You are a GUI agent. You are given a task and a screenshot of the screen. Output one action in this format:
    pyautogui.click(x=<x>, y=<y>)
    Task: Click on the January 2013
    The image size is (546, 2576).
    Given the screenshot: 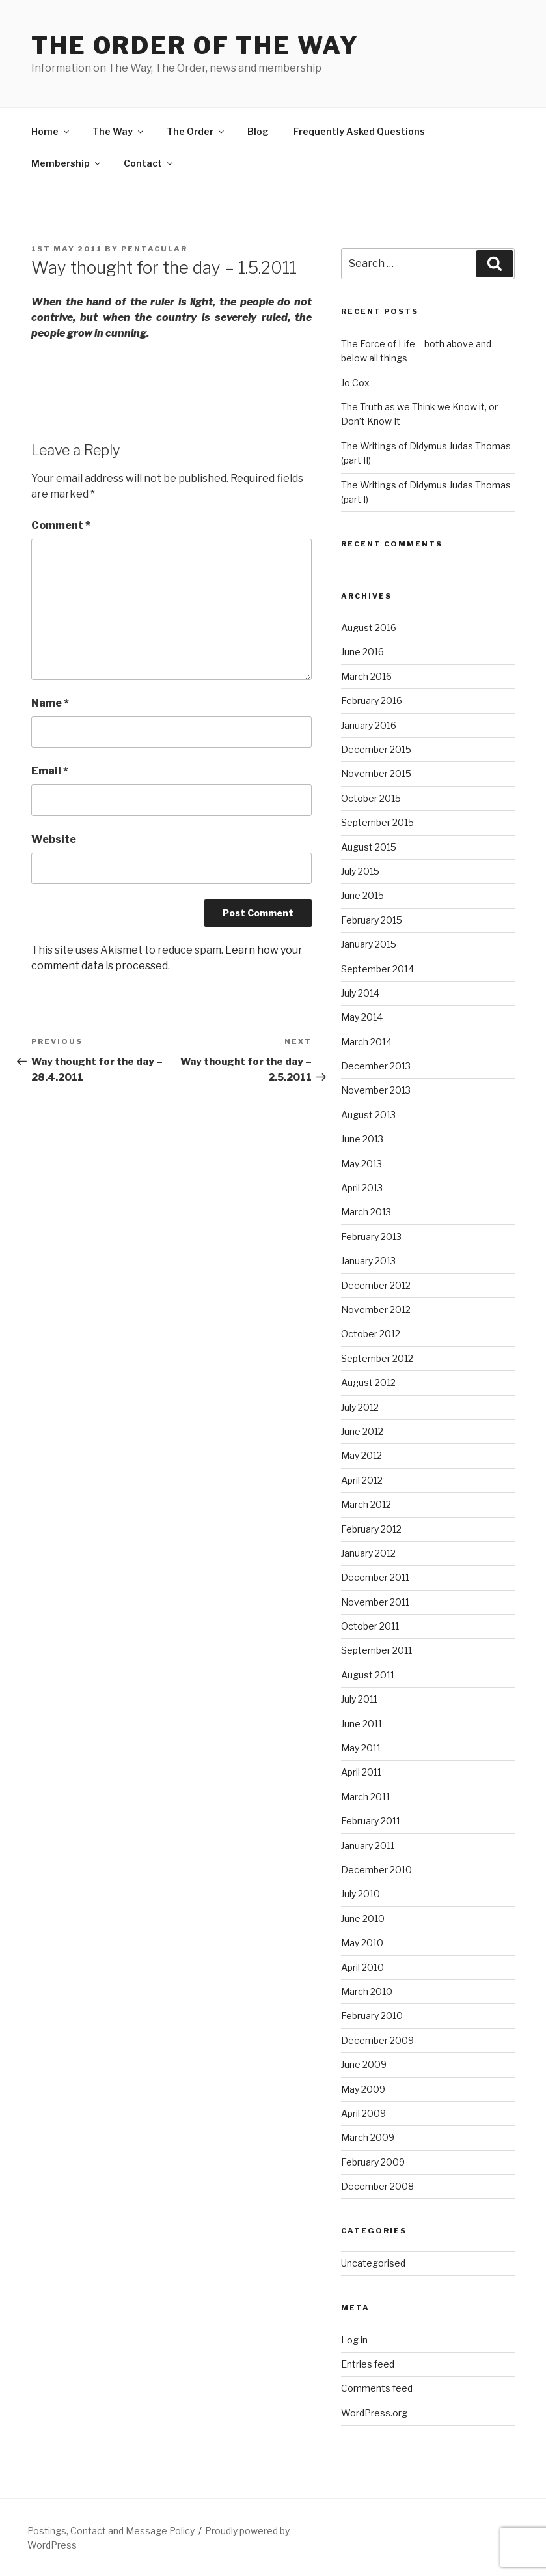 What is the action you would take?
    pyautogui.click(x=368, y=1260)
    